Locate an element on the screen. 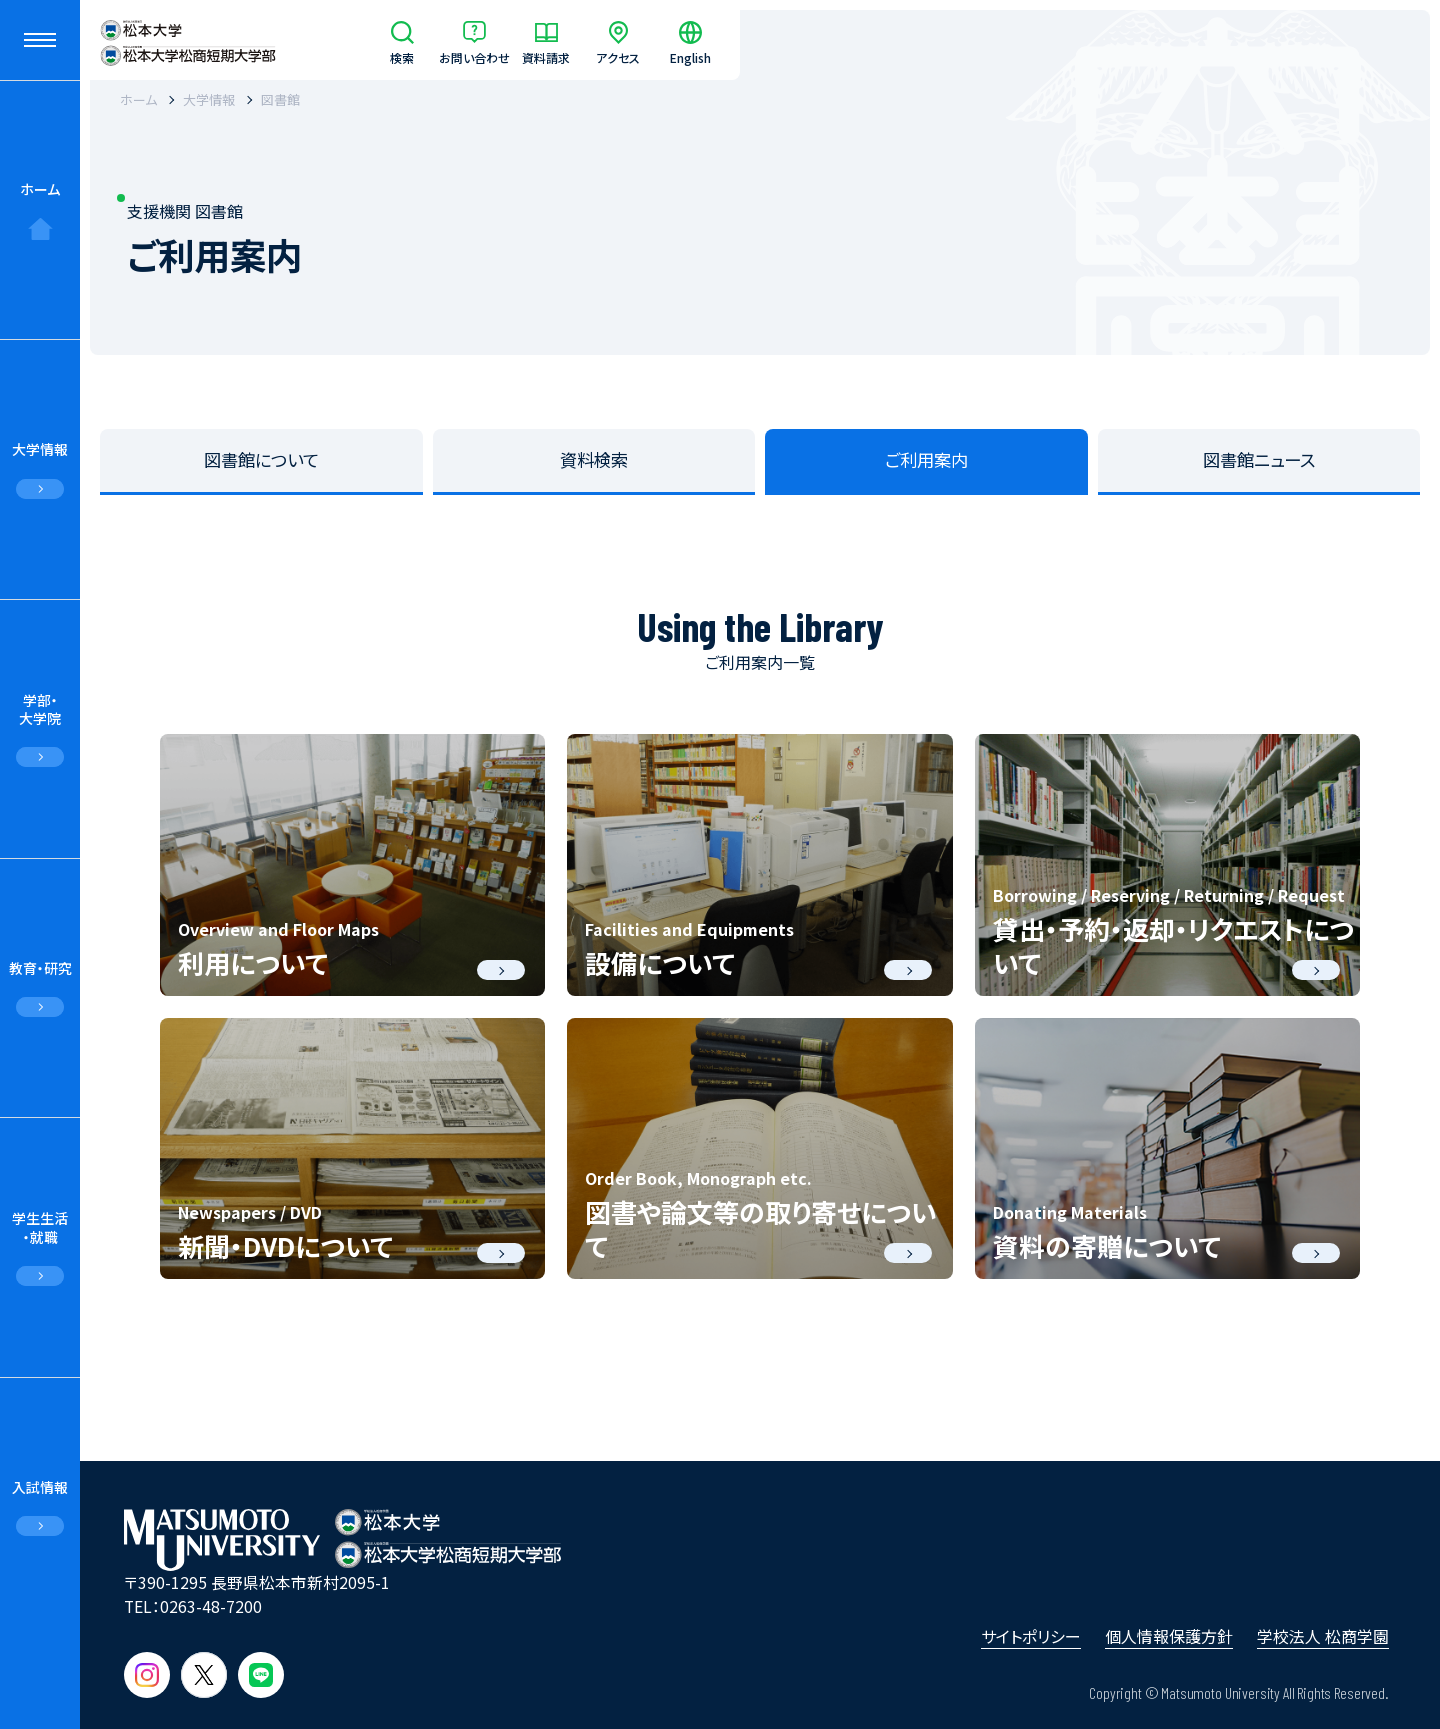 The image size is (1440, 1729). 入試情報 is located at coordinates (40, 1487).